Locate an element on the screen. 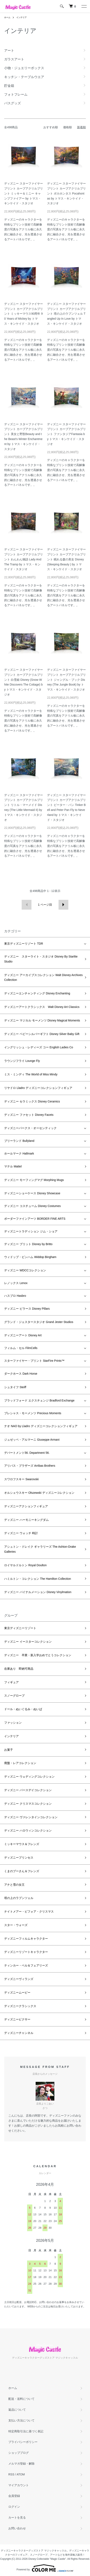 Image resolution: width=90 pixels, height=2576 pixels. 配送・送料について is located at coordinates (21, 2398).